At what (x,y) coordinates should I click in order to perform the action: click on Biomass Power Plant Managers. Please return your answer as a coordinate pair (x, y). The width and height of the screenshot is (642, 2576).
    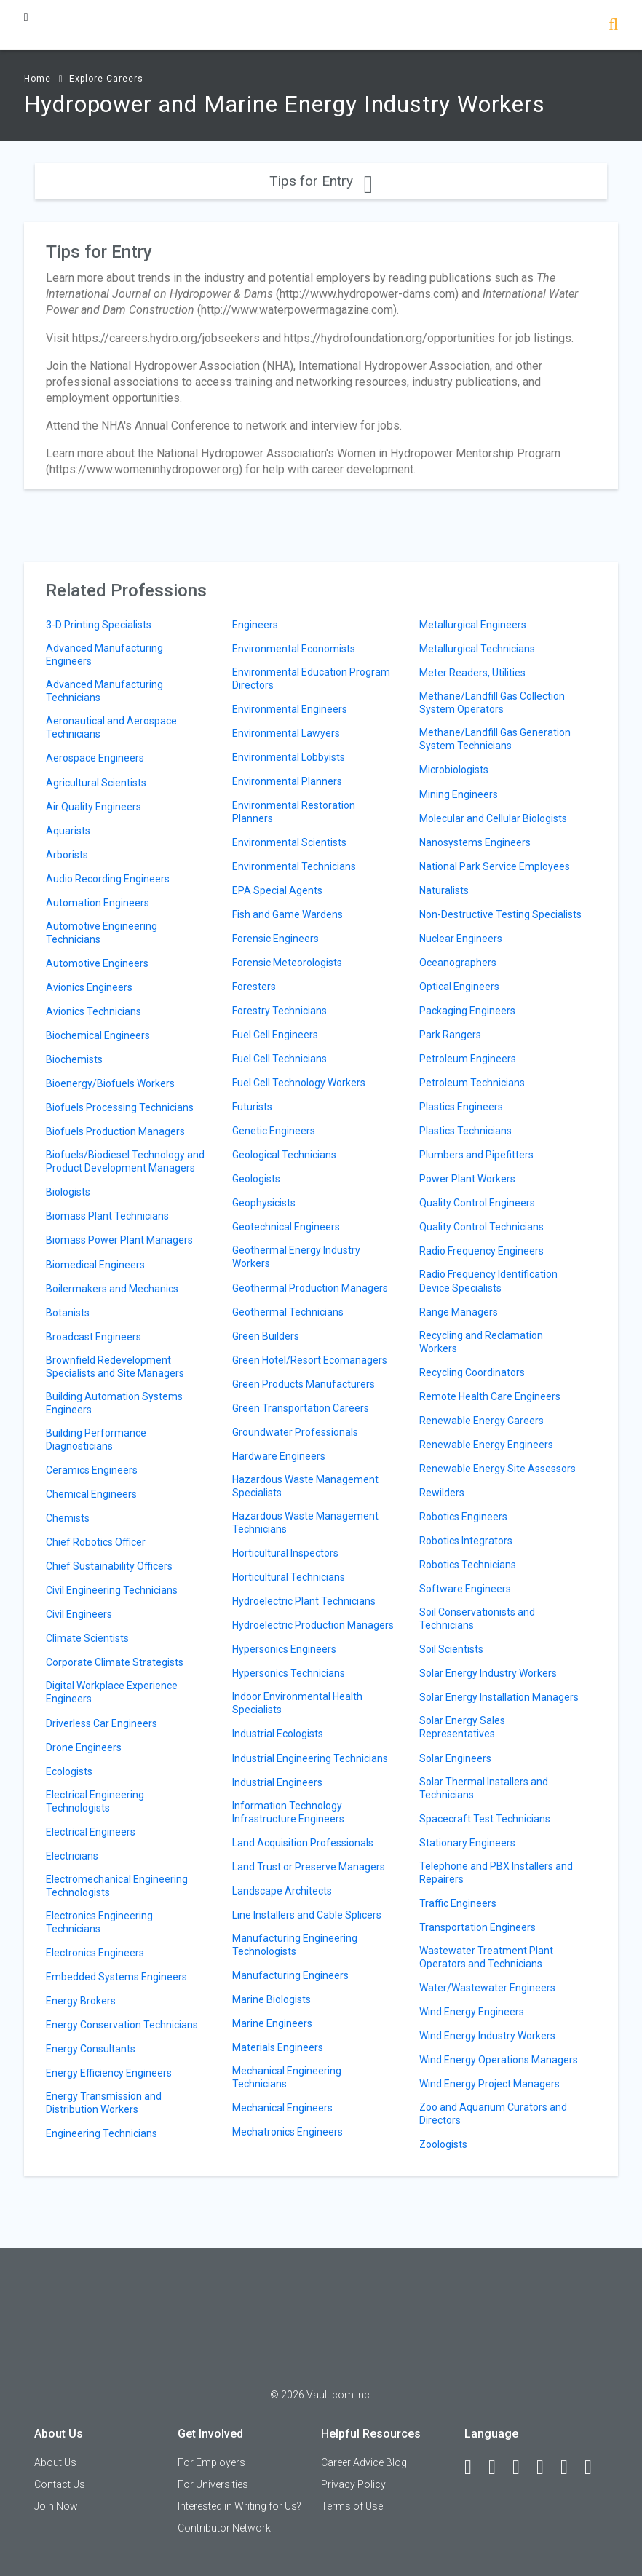
    Looking at the image, I should click on (119, 1240).